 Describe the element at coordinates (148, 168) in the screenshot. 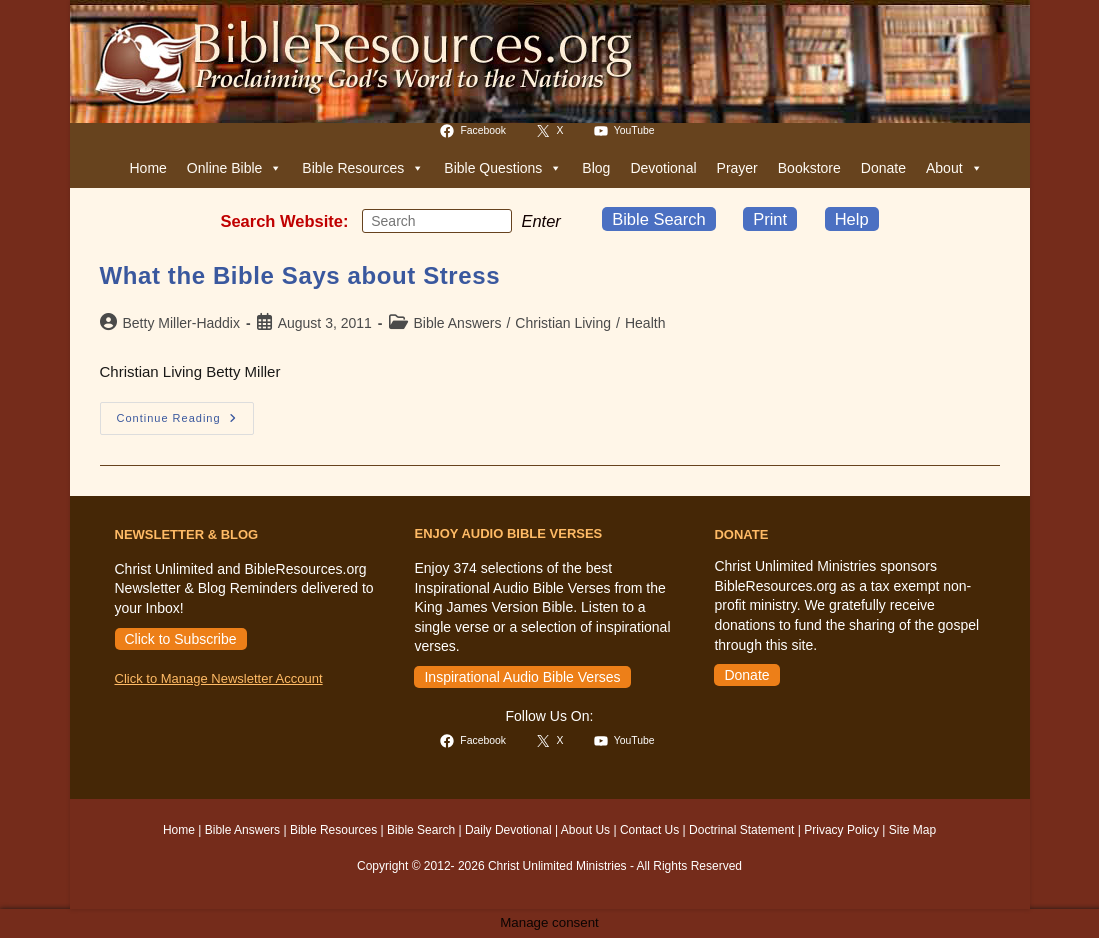

I see `Home` at that location.